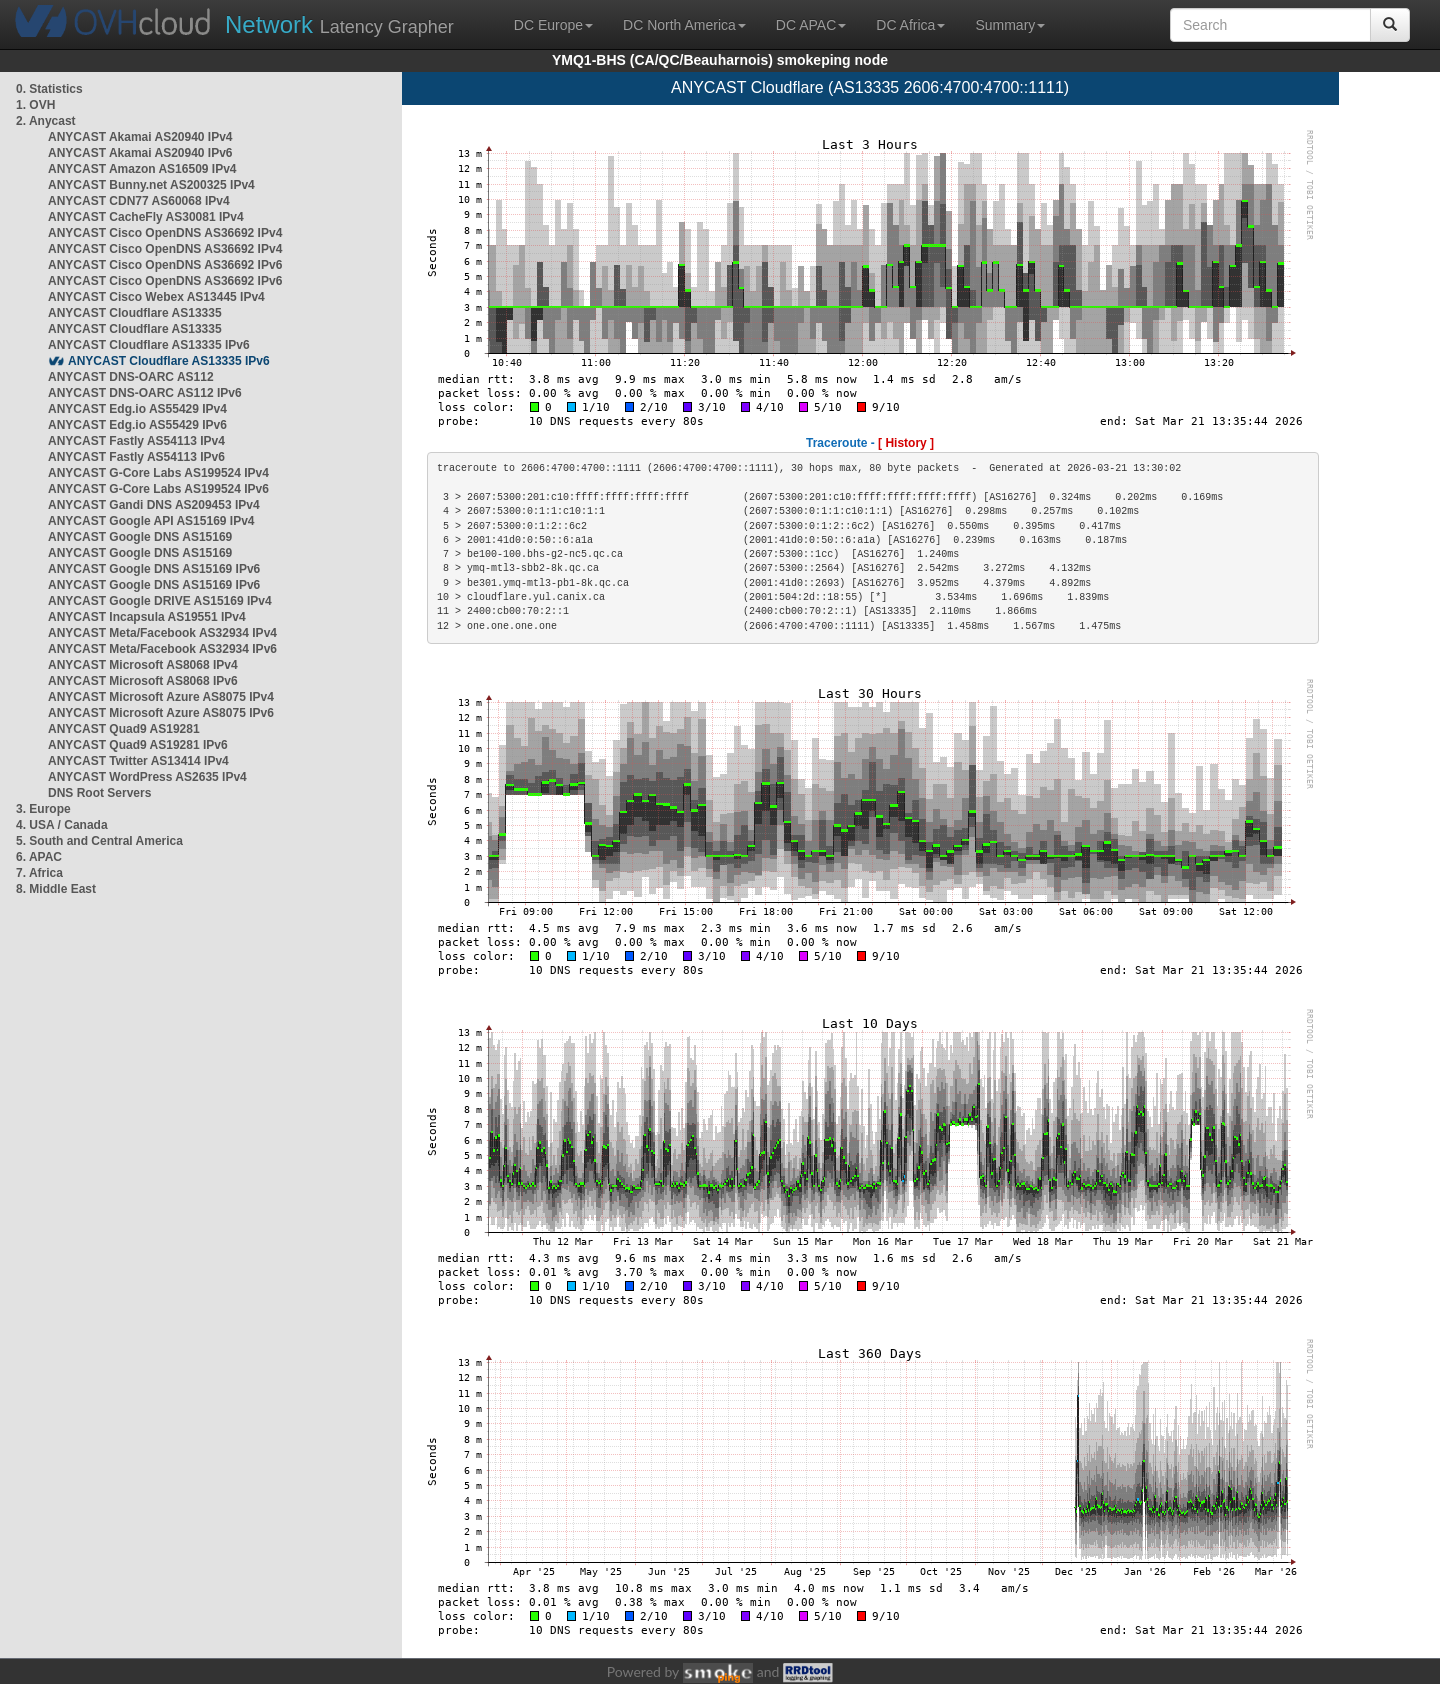  What do you see at coordinates (811, 25) in the screenshot?
I see `DC APAC` at bounding box center [811, 25].